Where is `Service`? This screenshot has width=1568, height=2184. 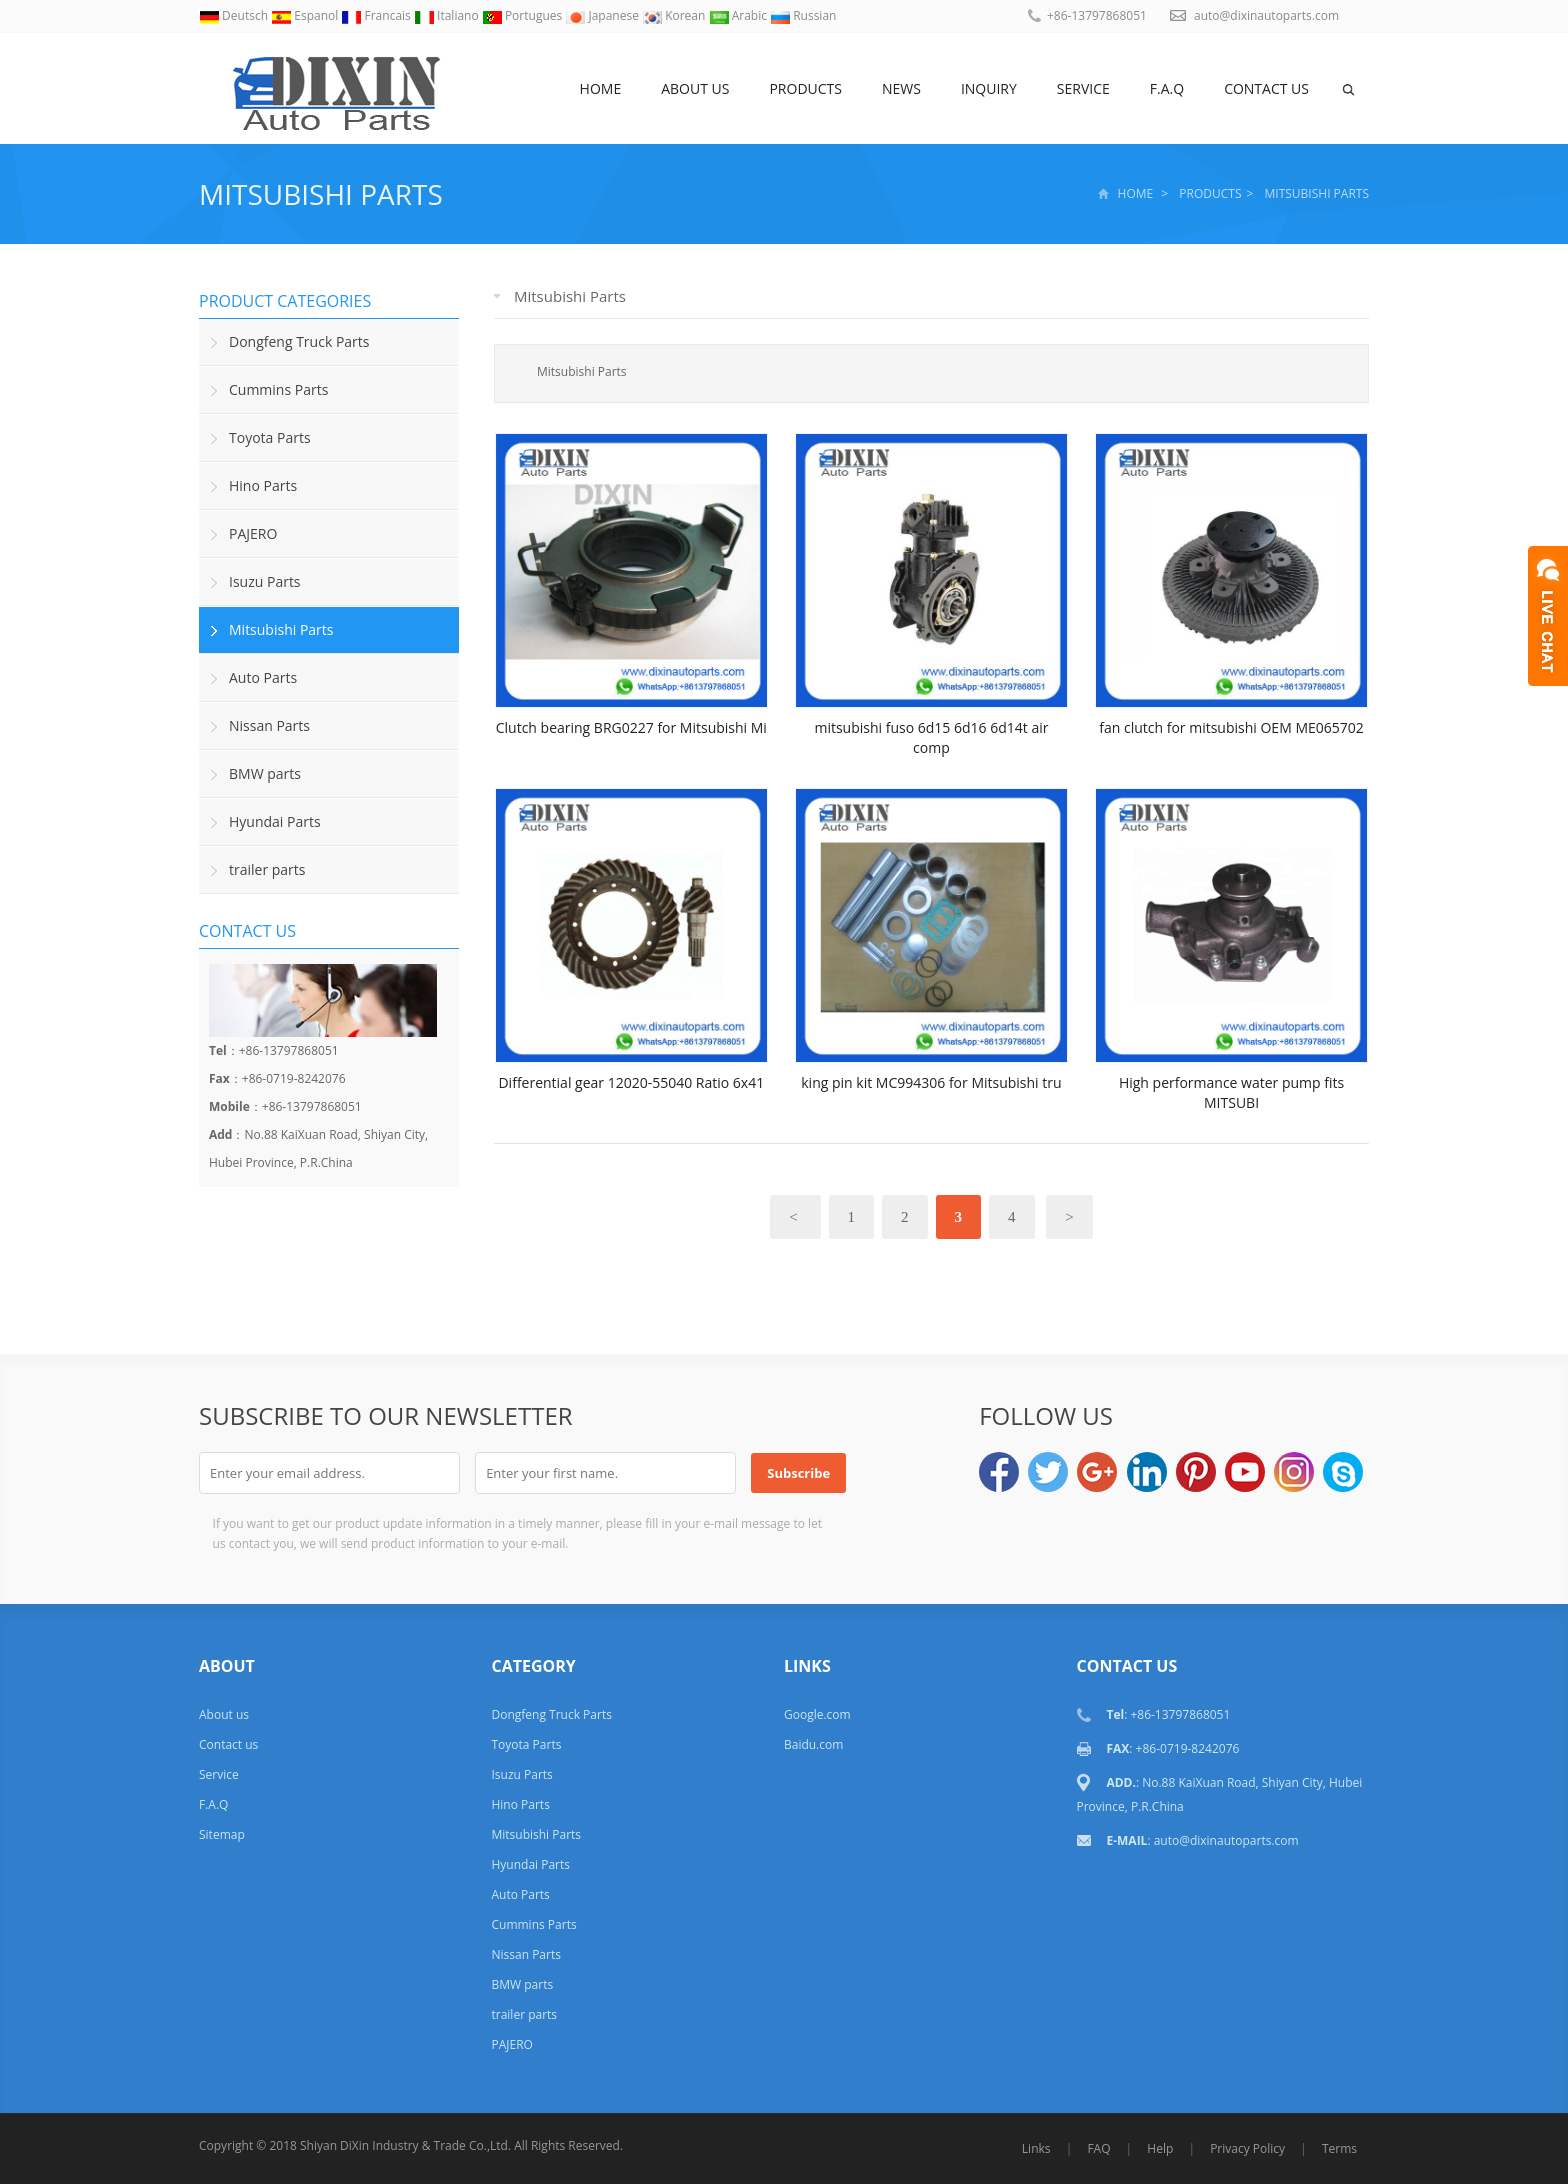 Service is located at coordinates (1083, 88).